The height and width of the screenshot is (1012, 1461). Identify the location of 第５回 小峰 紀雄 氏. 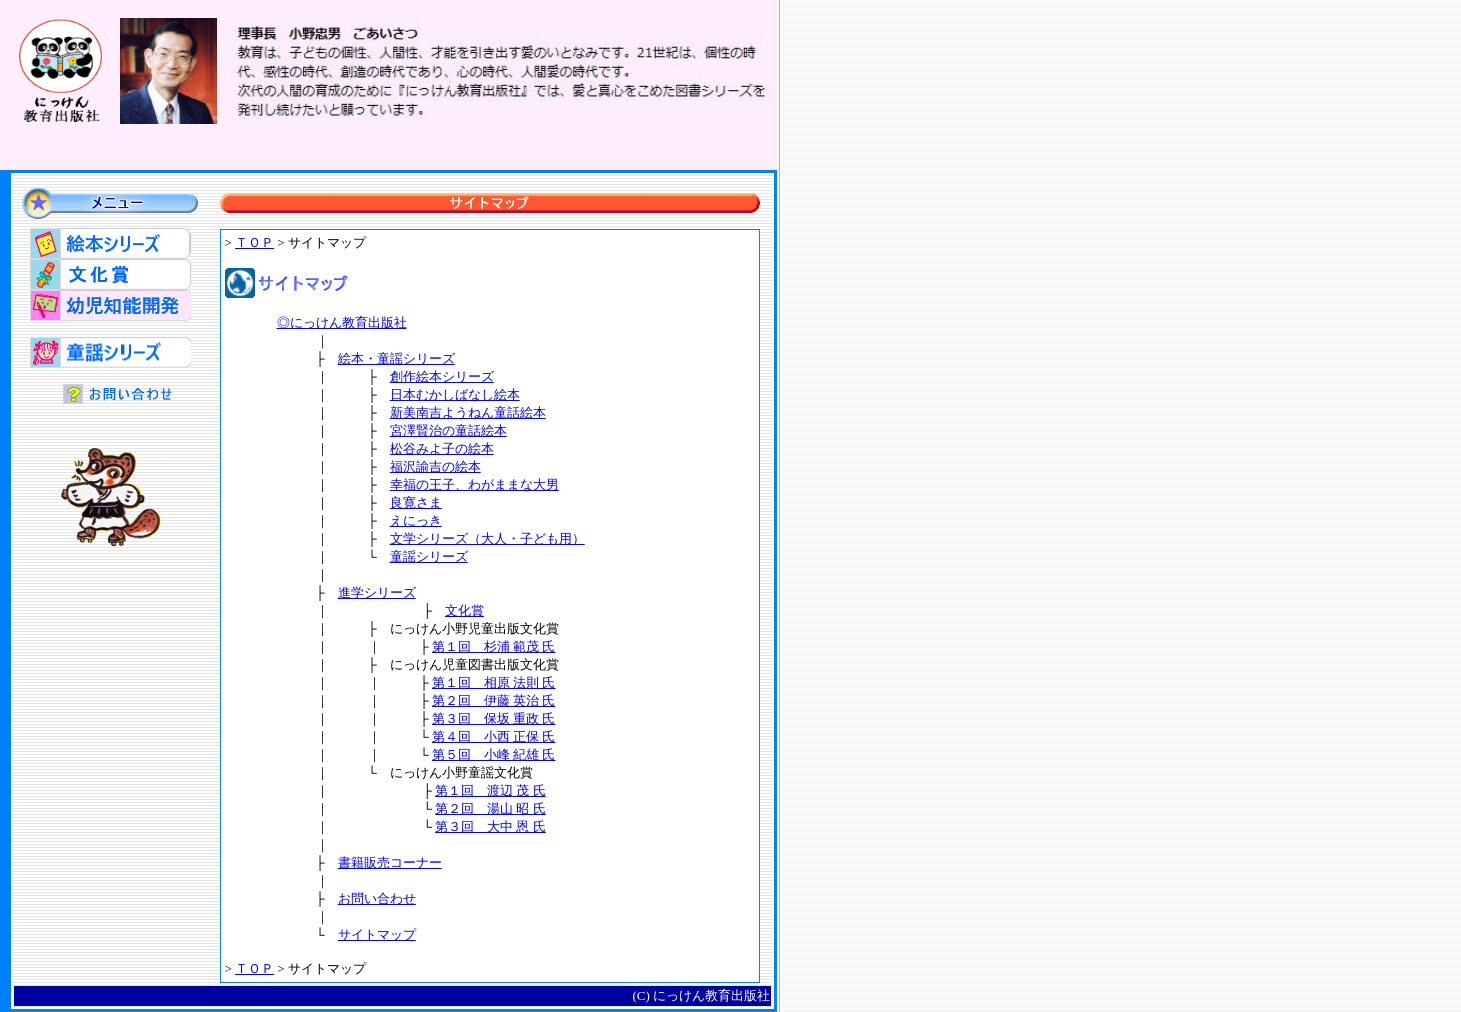
(494, 754).